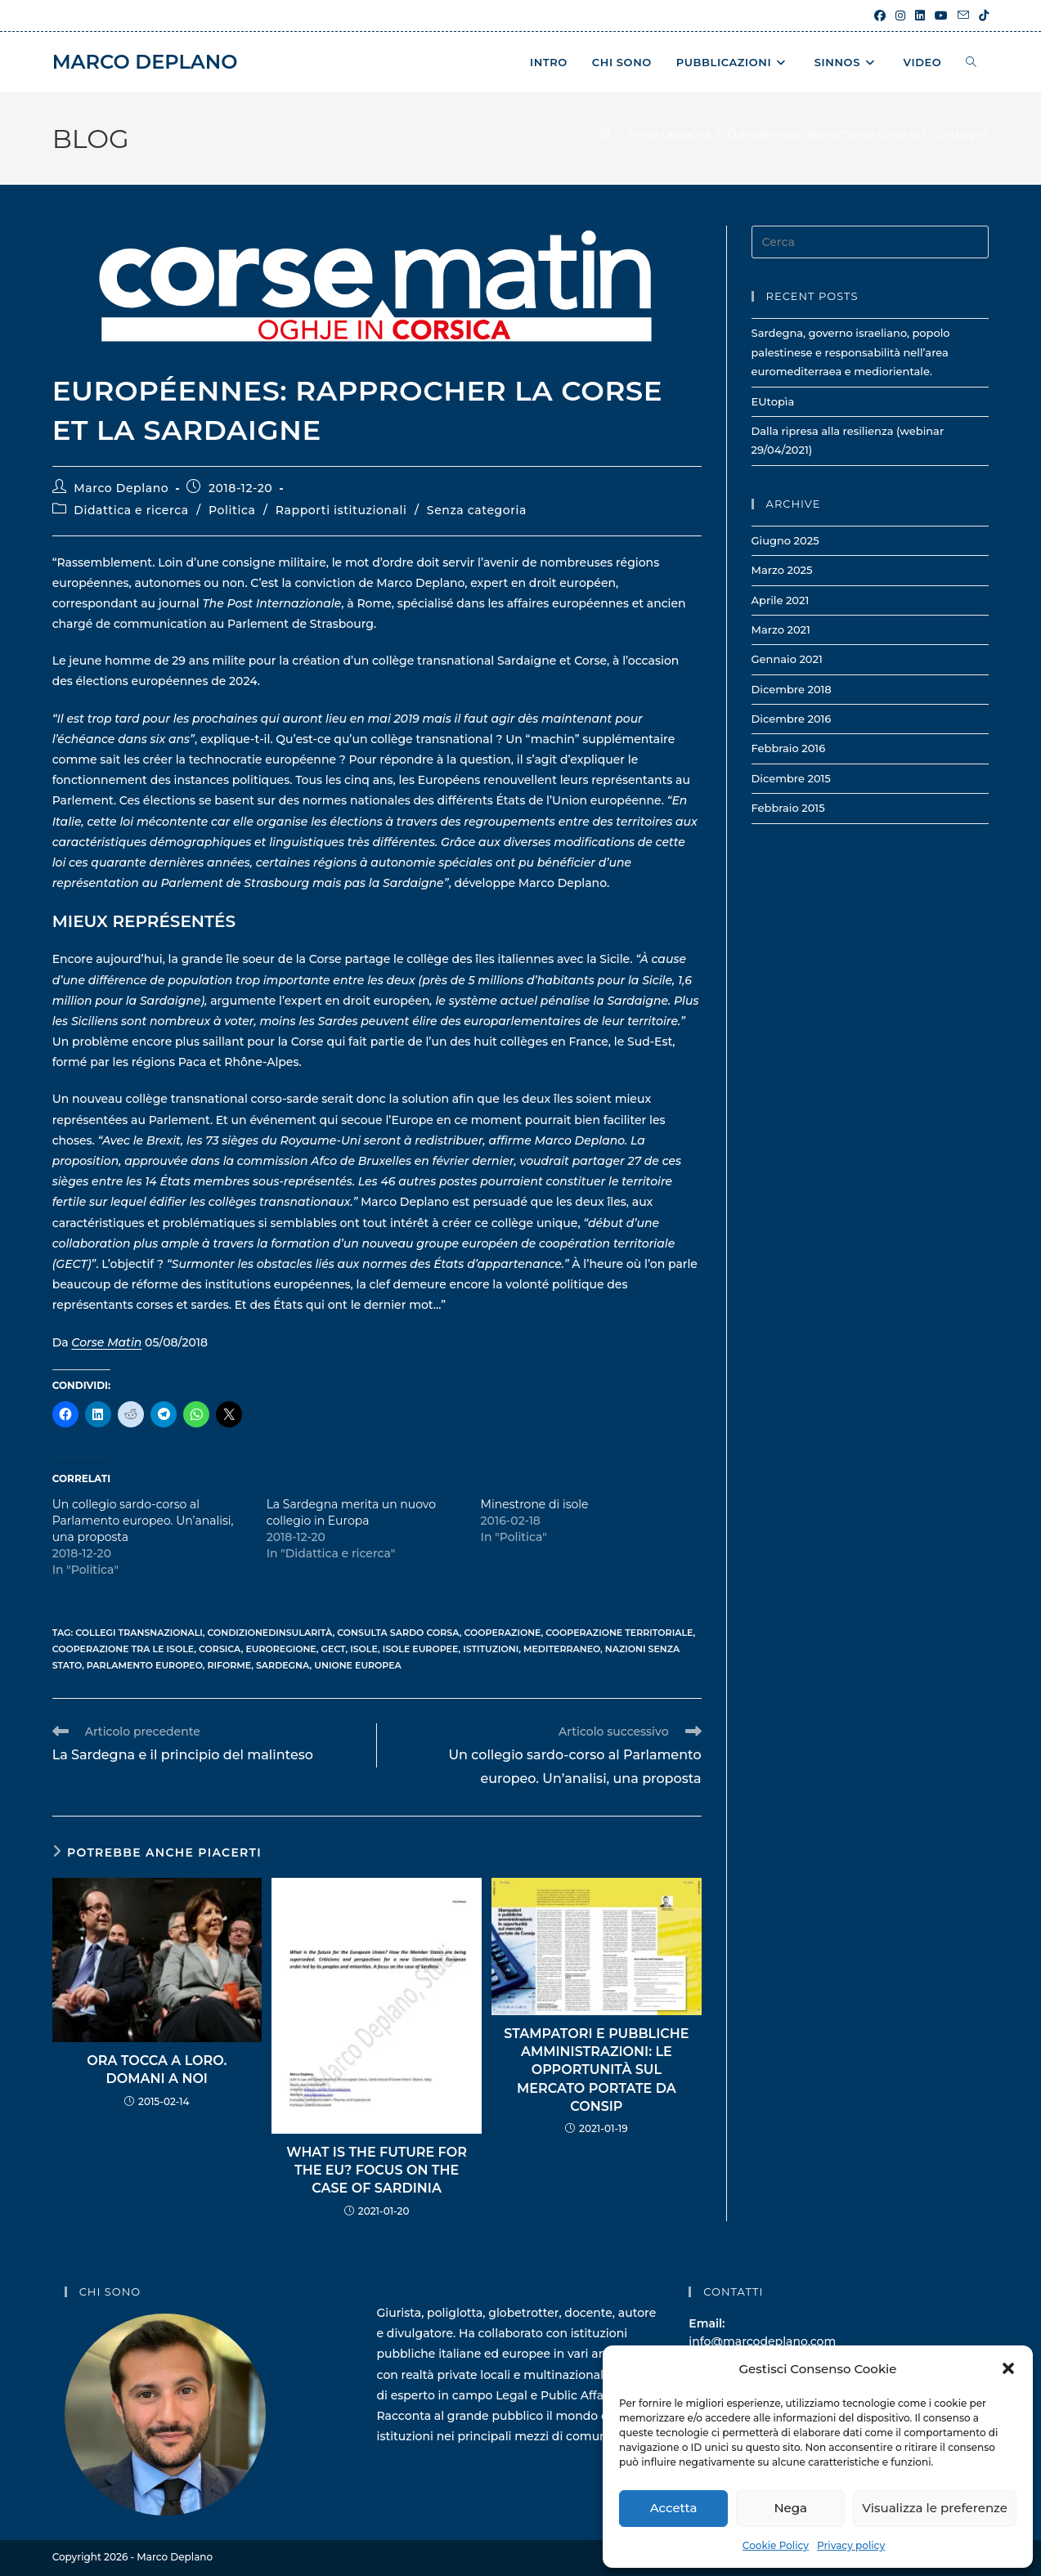 This screenshot has height=2576, width=1041. Describe the element at coordinates (773, 401) in the screenshot. I see `EUtopìa` at that location.